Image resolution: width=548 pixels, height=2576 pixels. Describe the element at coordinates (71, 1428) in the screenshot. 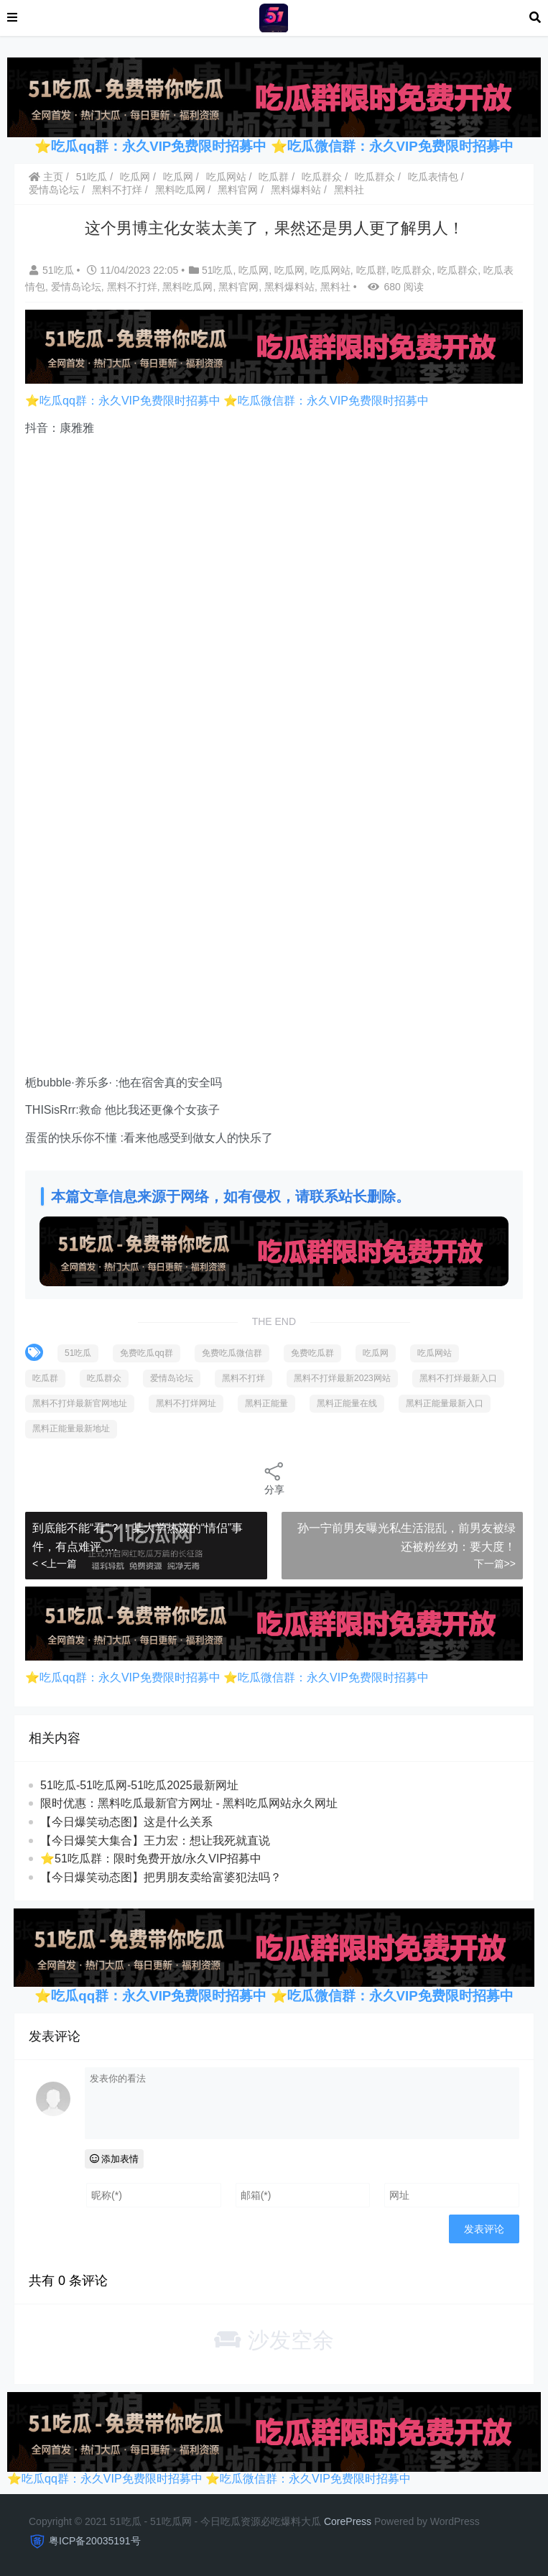

I see `黑料正能量最新地址` at that location.